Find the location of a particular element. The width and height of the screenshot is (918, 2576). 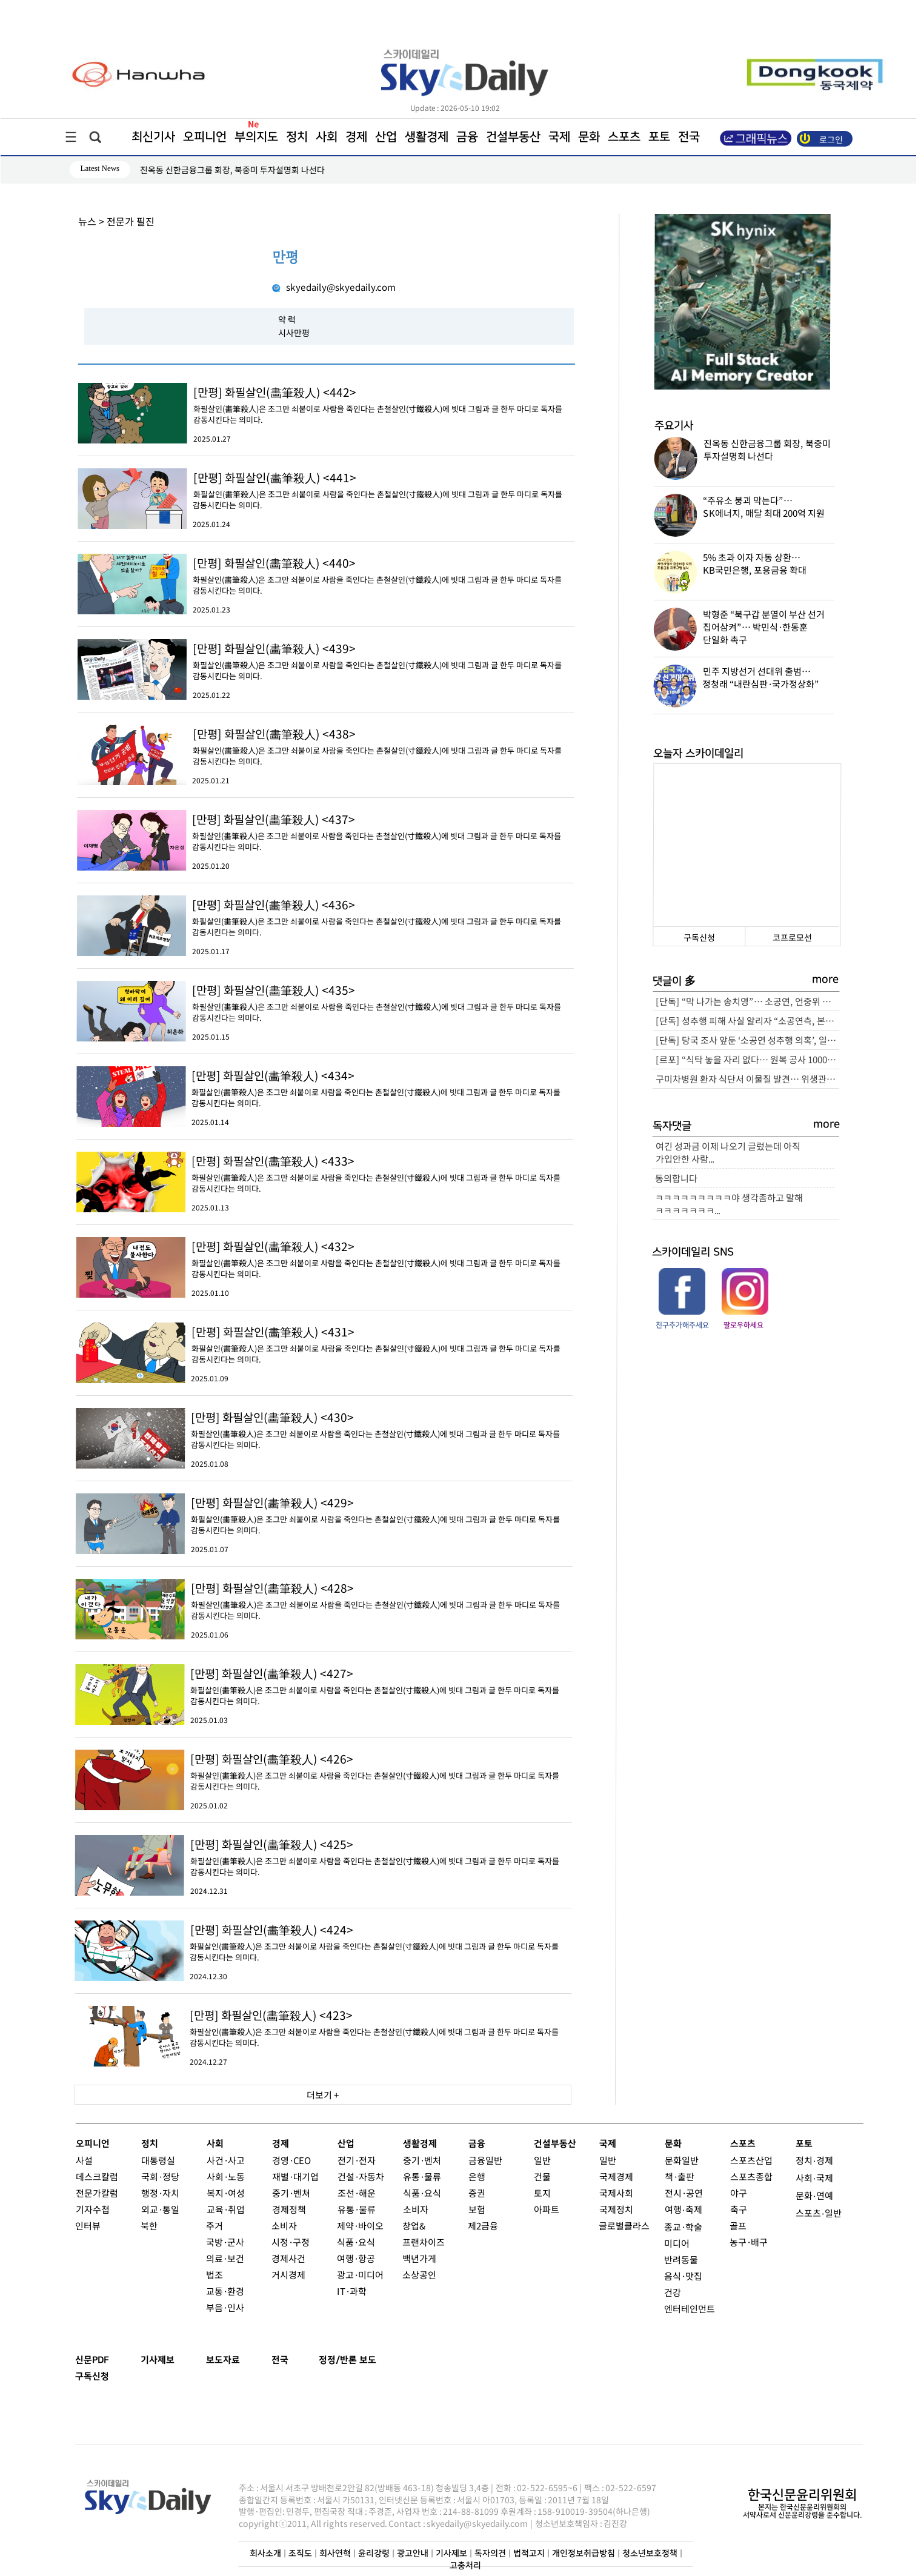

인터뷰 is located at coordinates (88, 2225).